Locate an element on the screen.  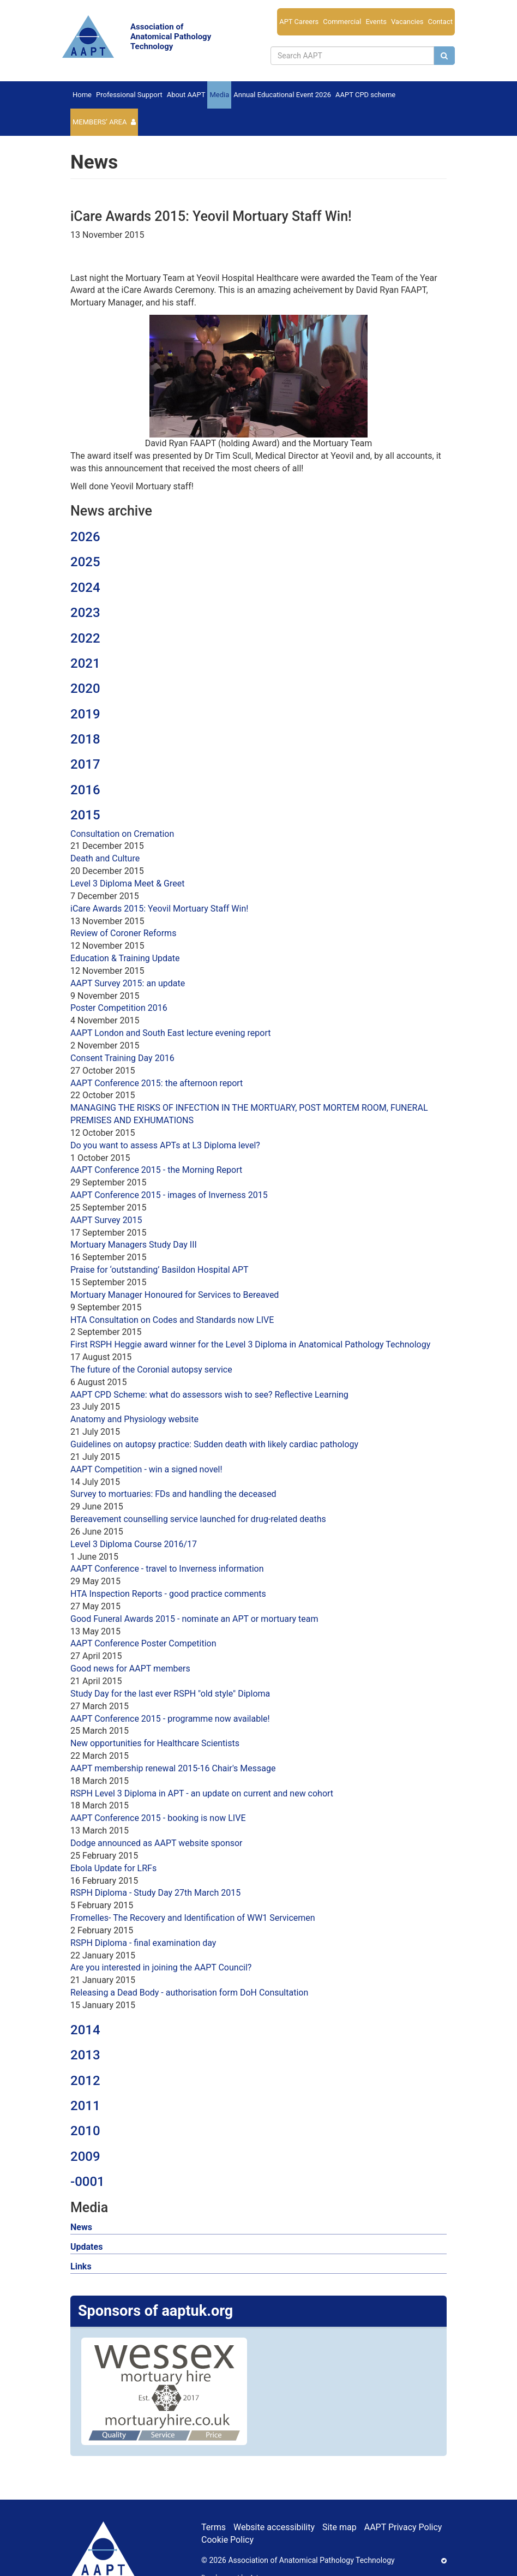
Professional Support [button] is located at coordinates (129, 95).